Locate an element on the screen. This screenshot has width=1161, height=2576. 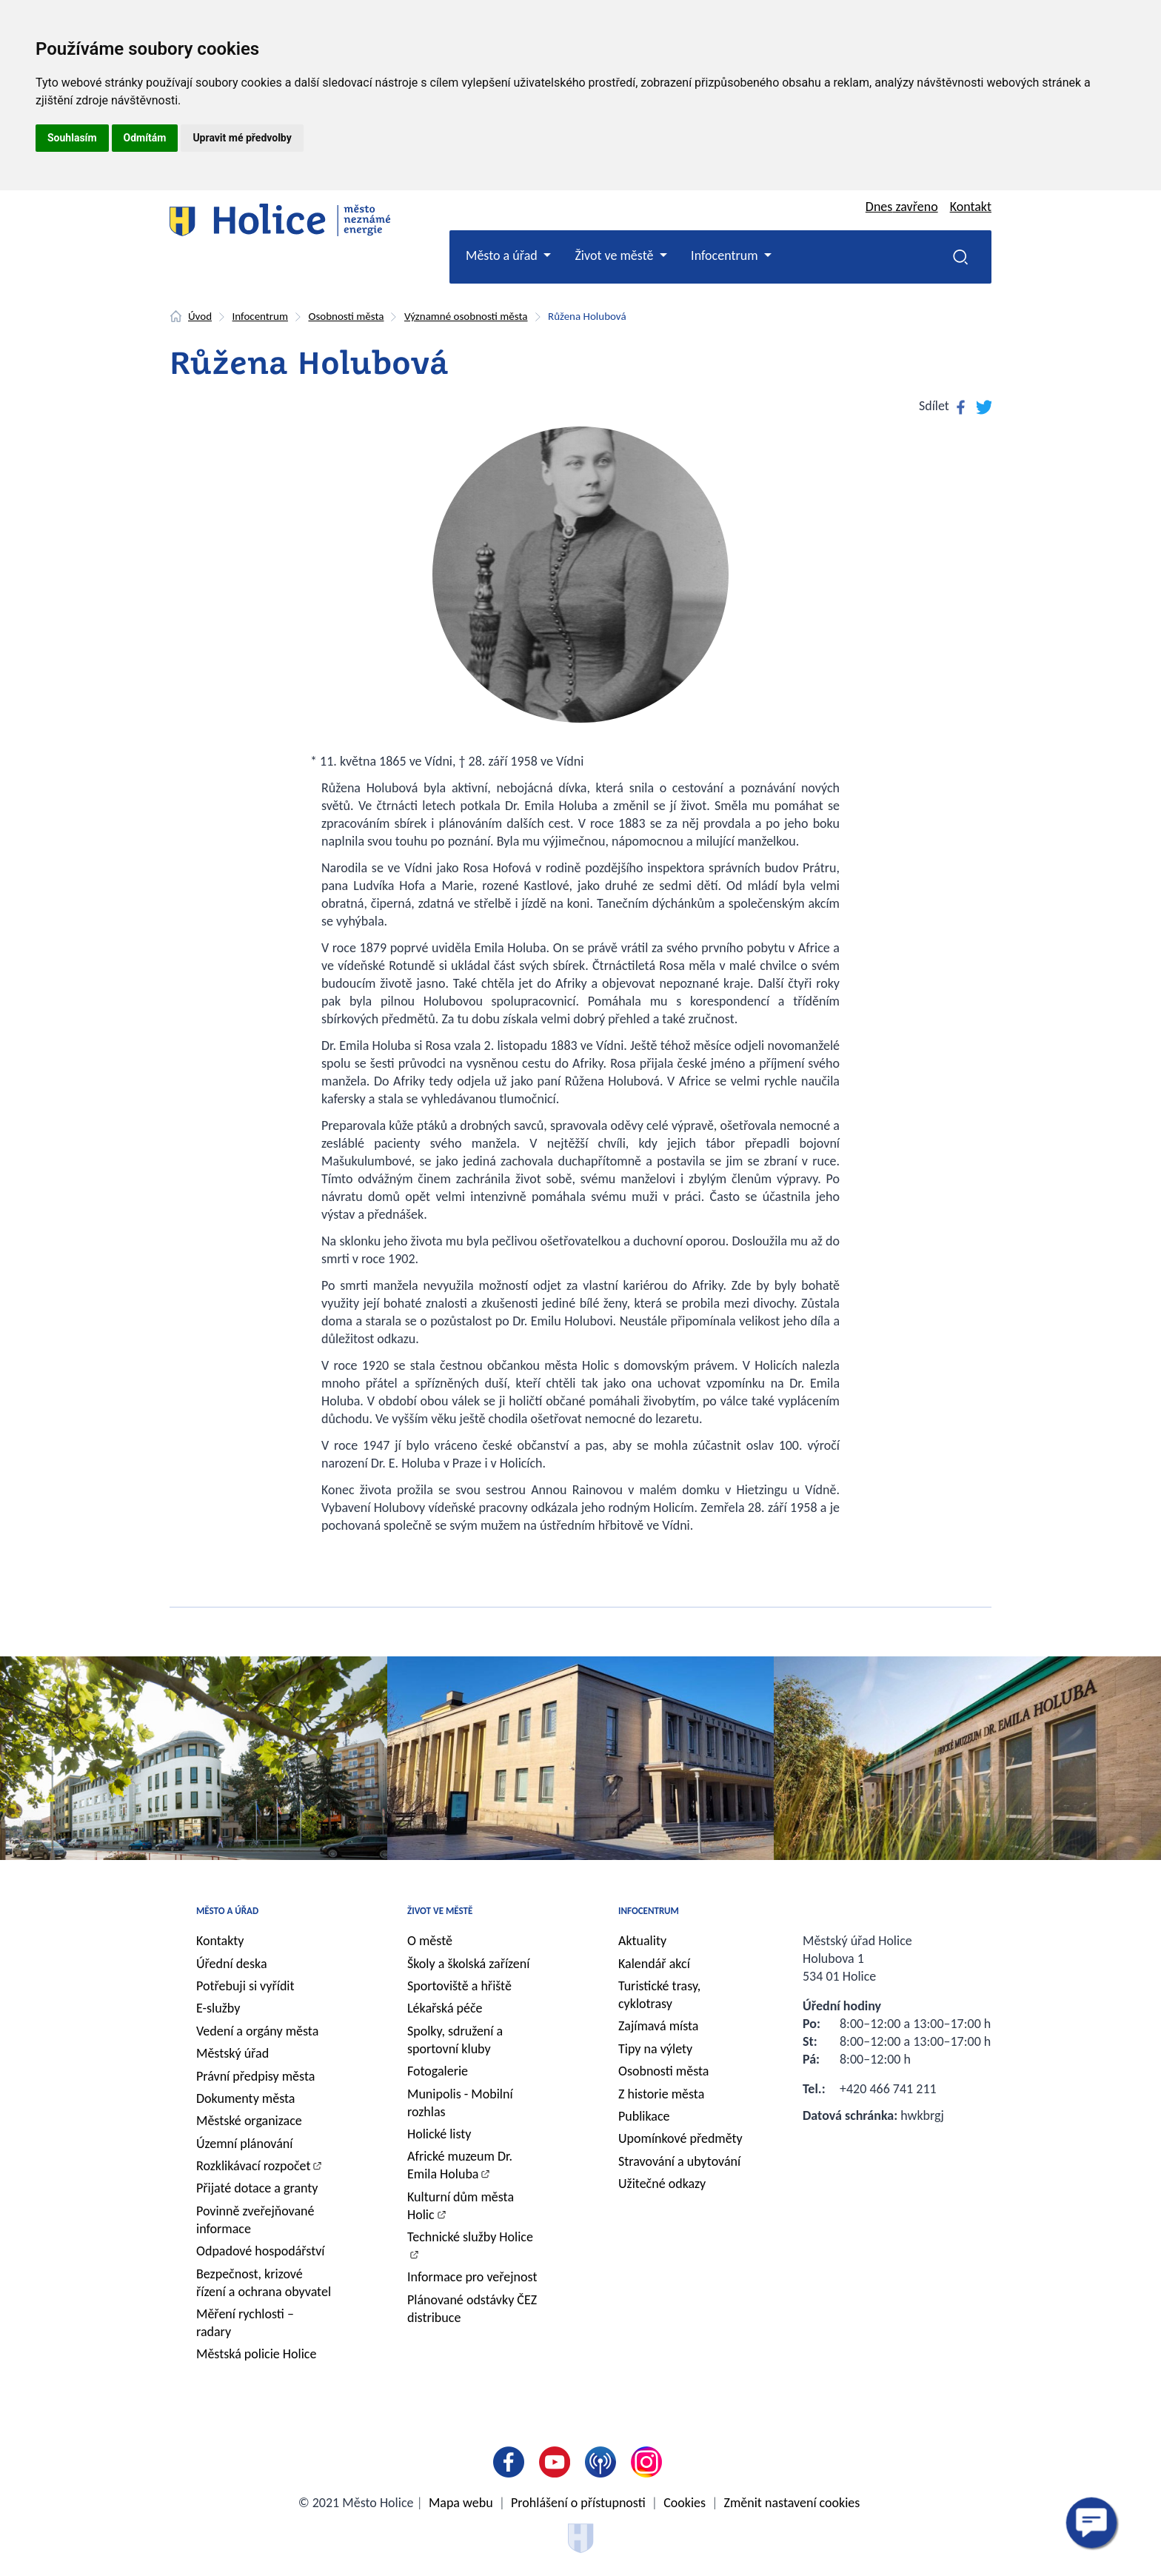
Městský úřad is located at coordinates (232, 2053).